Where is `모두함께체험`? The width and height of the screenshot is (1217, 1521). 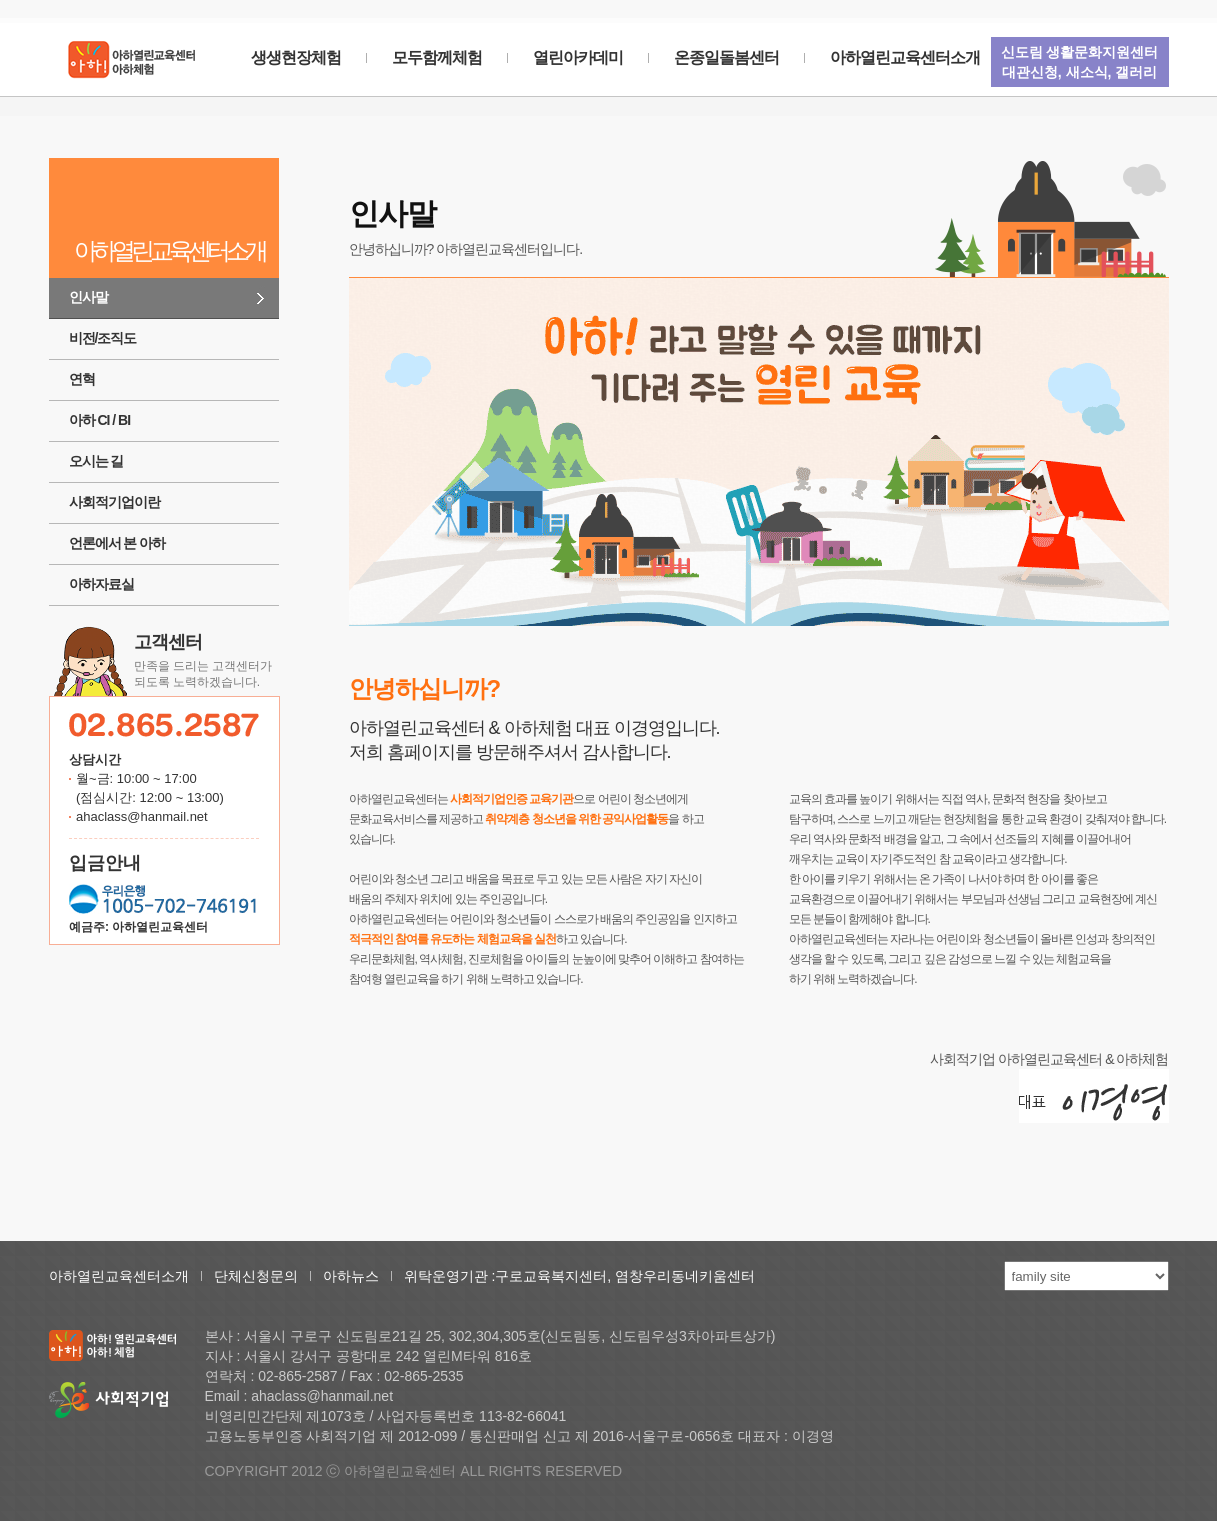 모두함께체험 is located at coordinates (437, 57).